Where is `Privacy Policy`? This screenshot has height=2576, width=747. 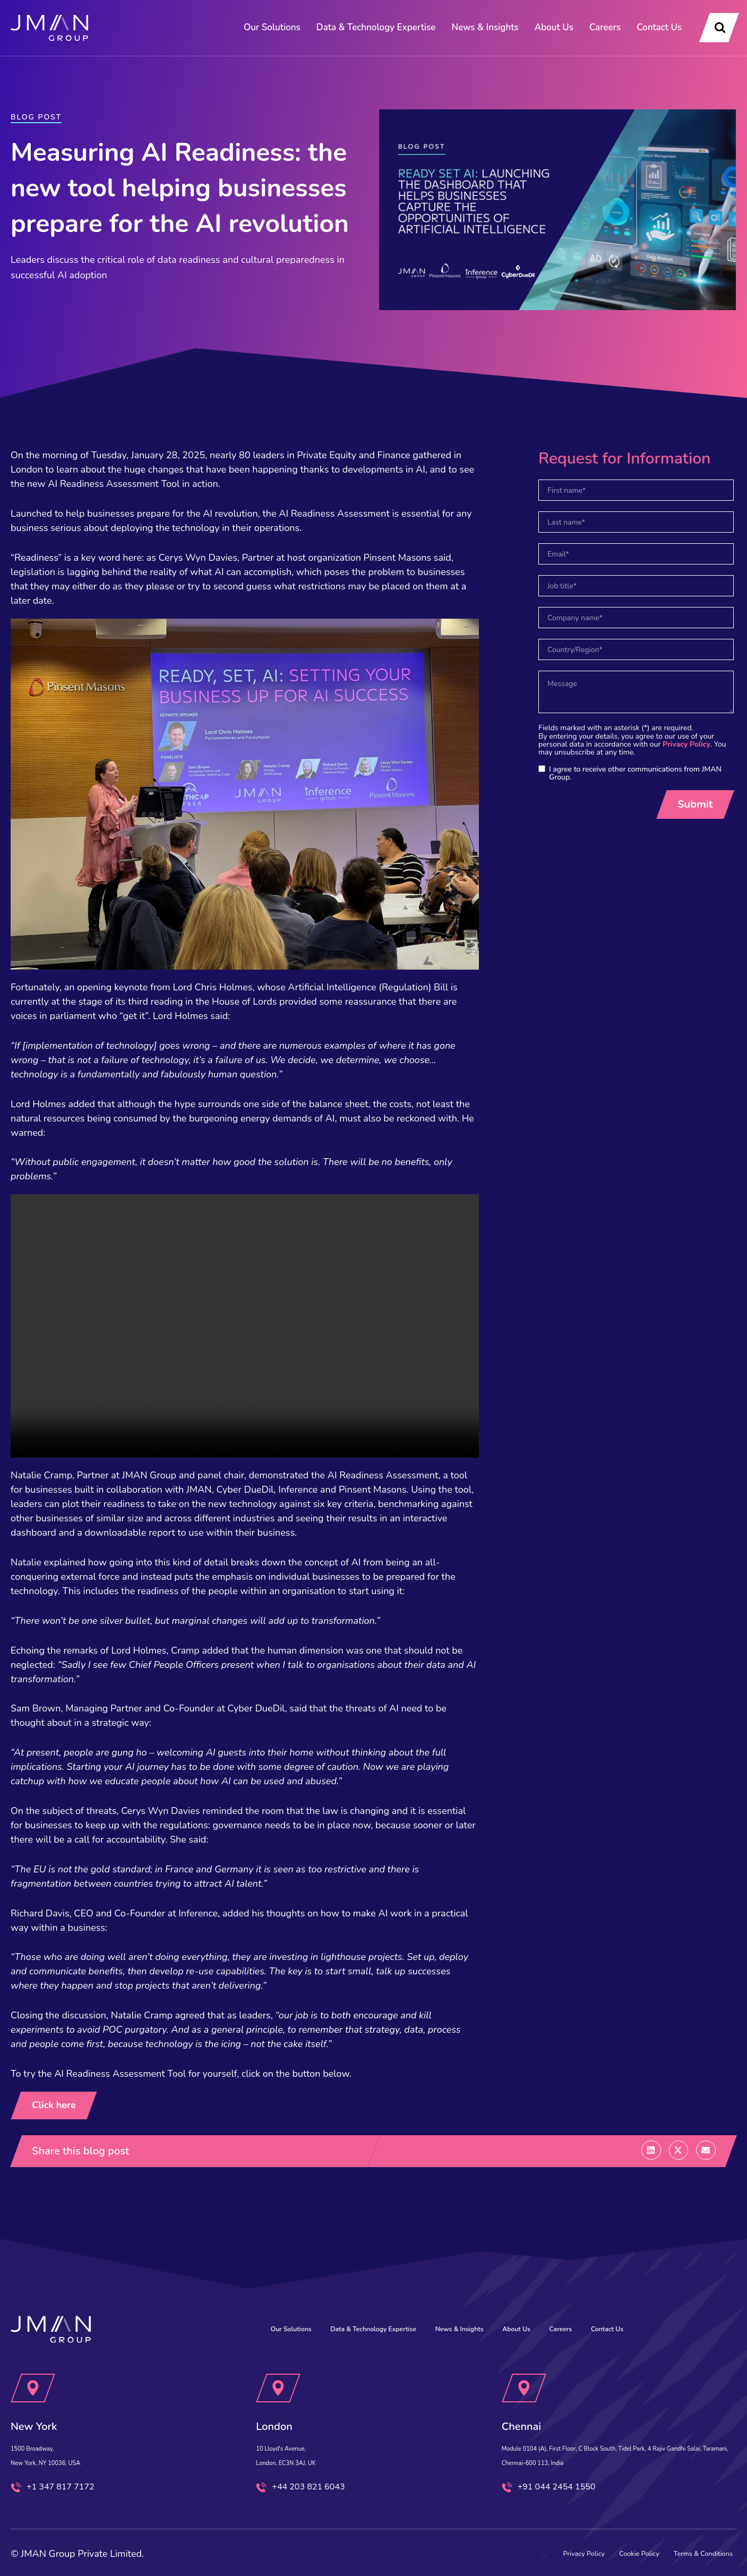
Privacy Policy is located at coordinates (686, 744).